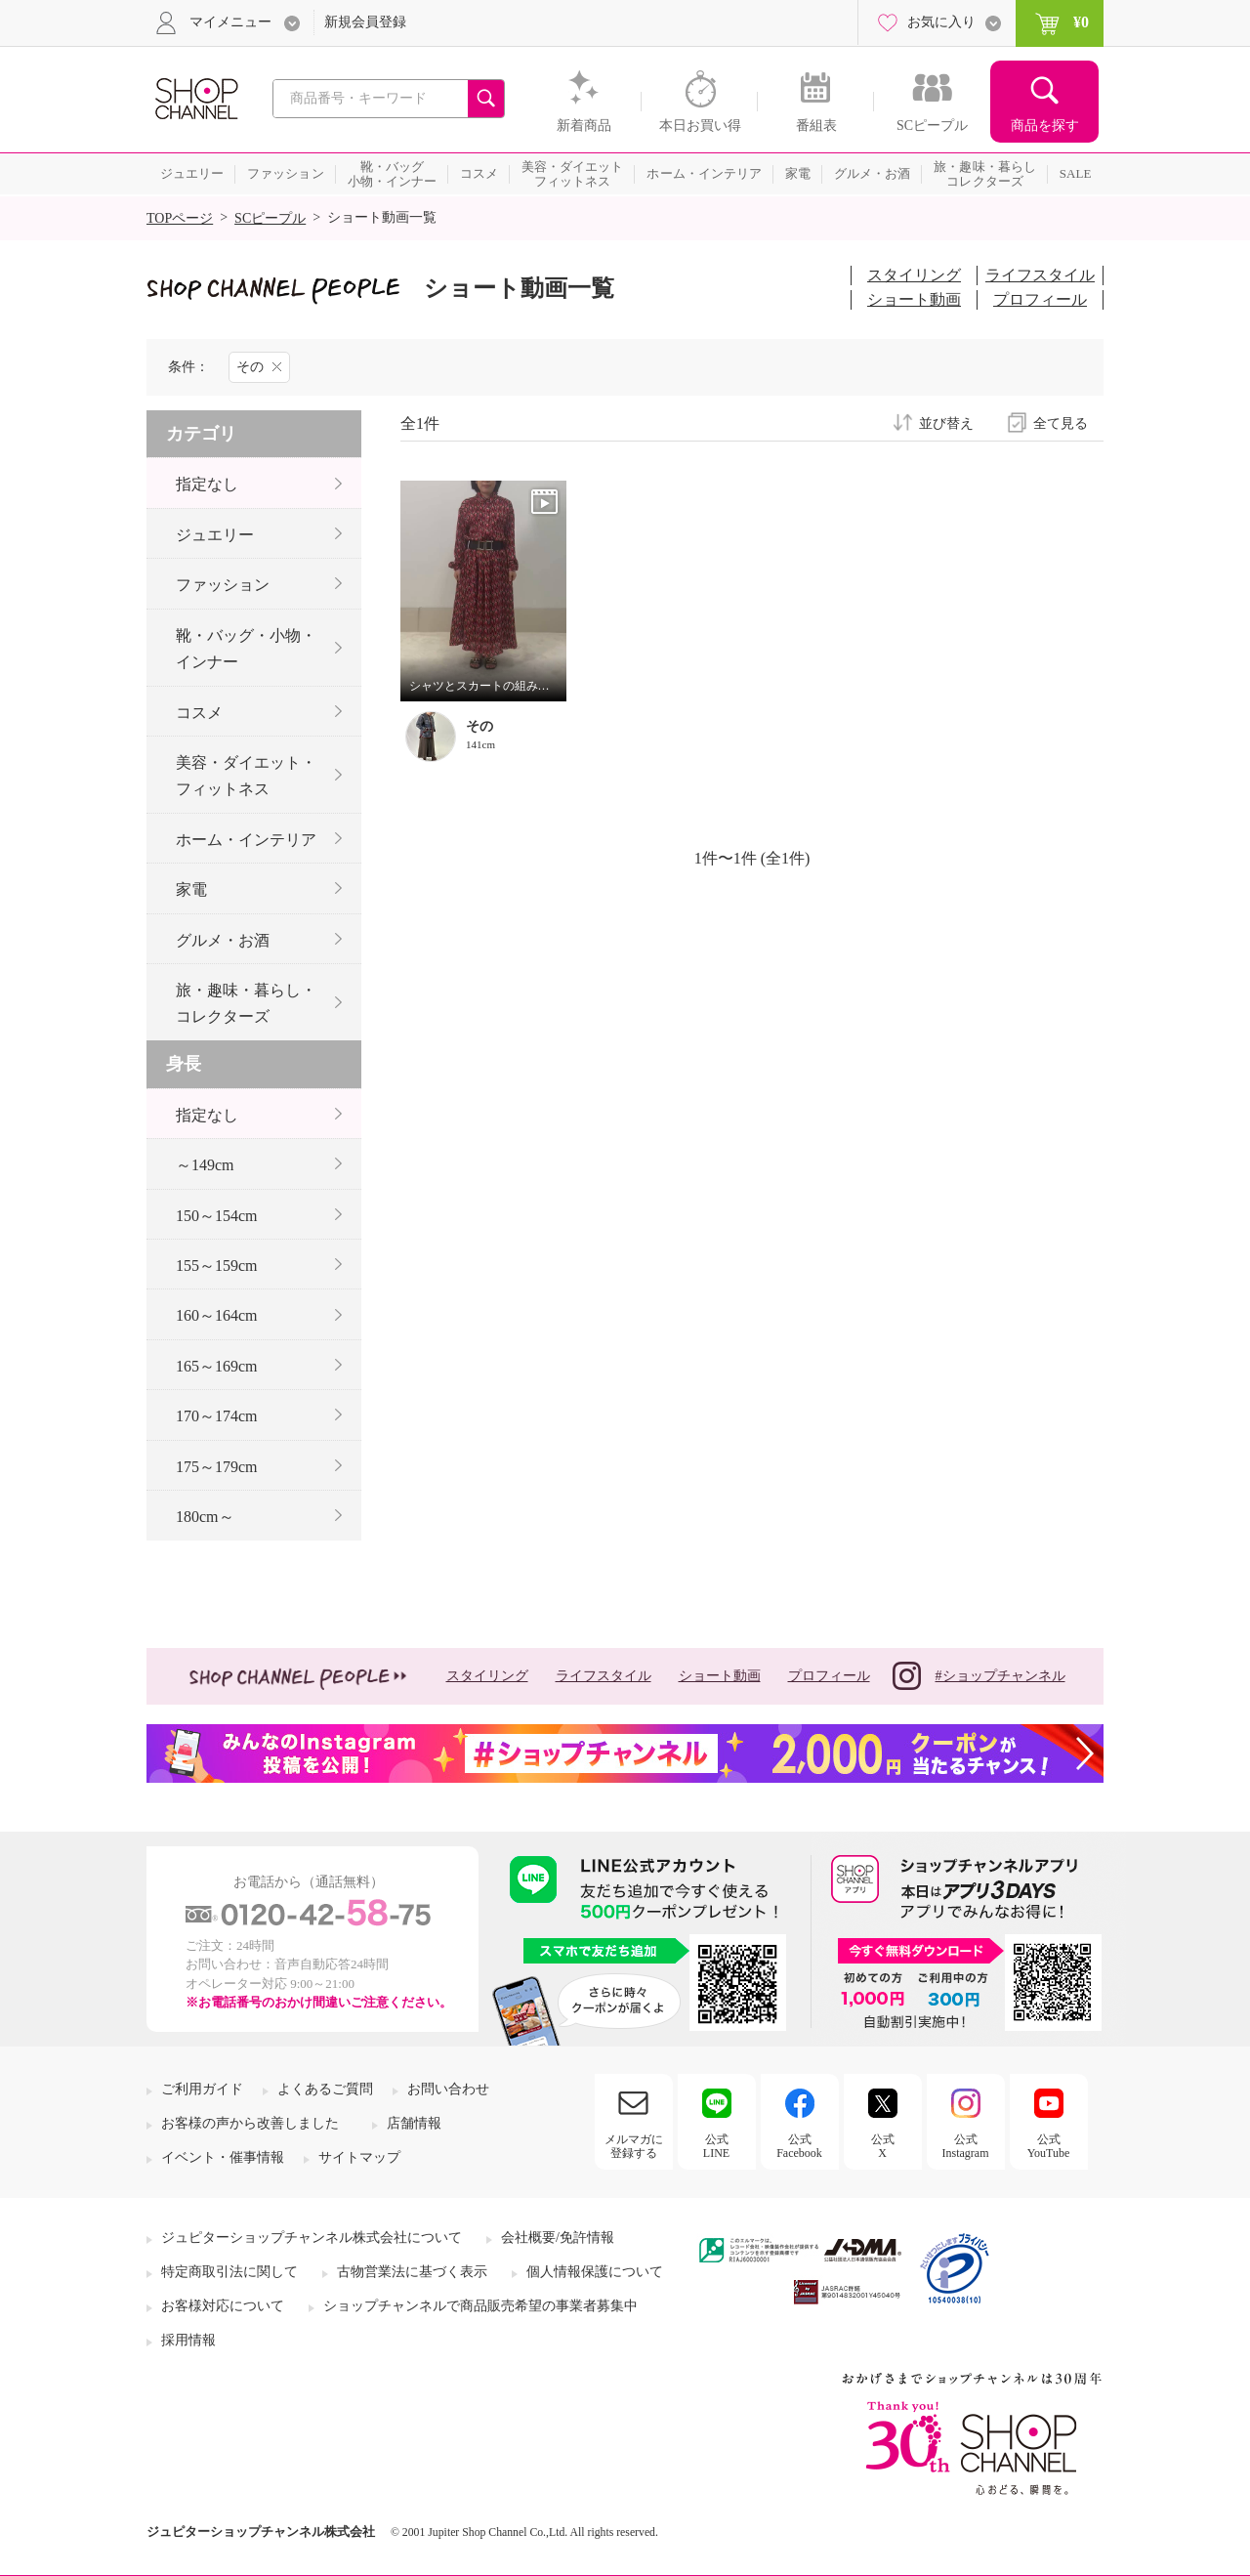 The image size is (1250, 2576). I want to click on コスメ, so click(199, 712).